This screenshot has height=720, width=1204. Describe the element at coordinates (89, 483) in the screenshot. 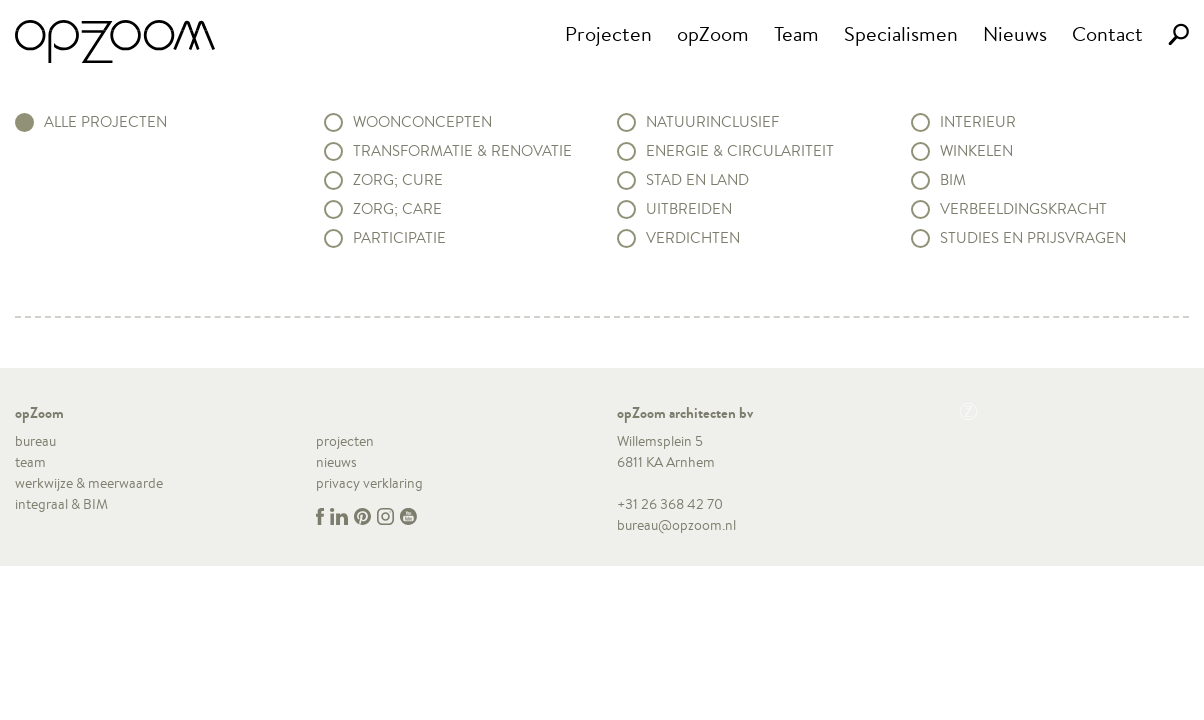

I see `werkwijze & meerwaarde` at that location.